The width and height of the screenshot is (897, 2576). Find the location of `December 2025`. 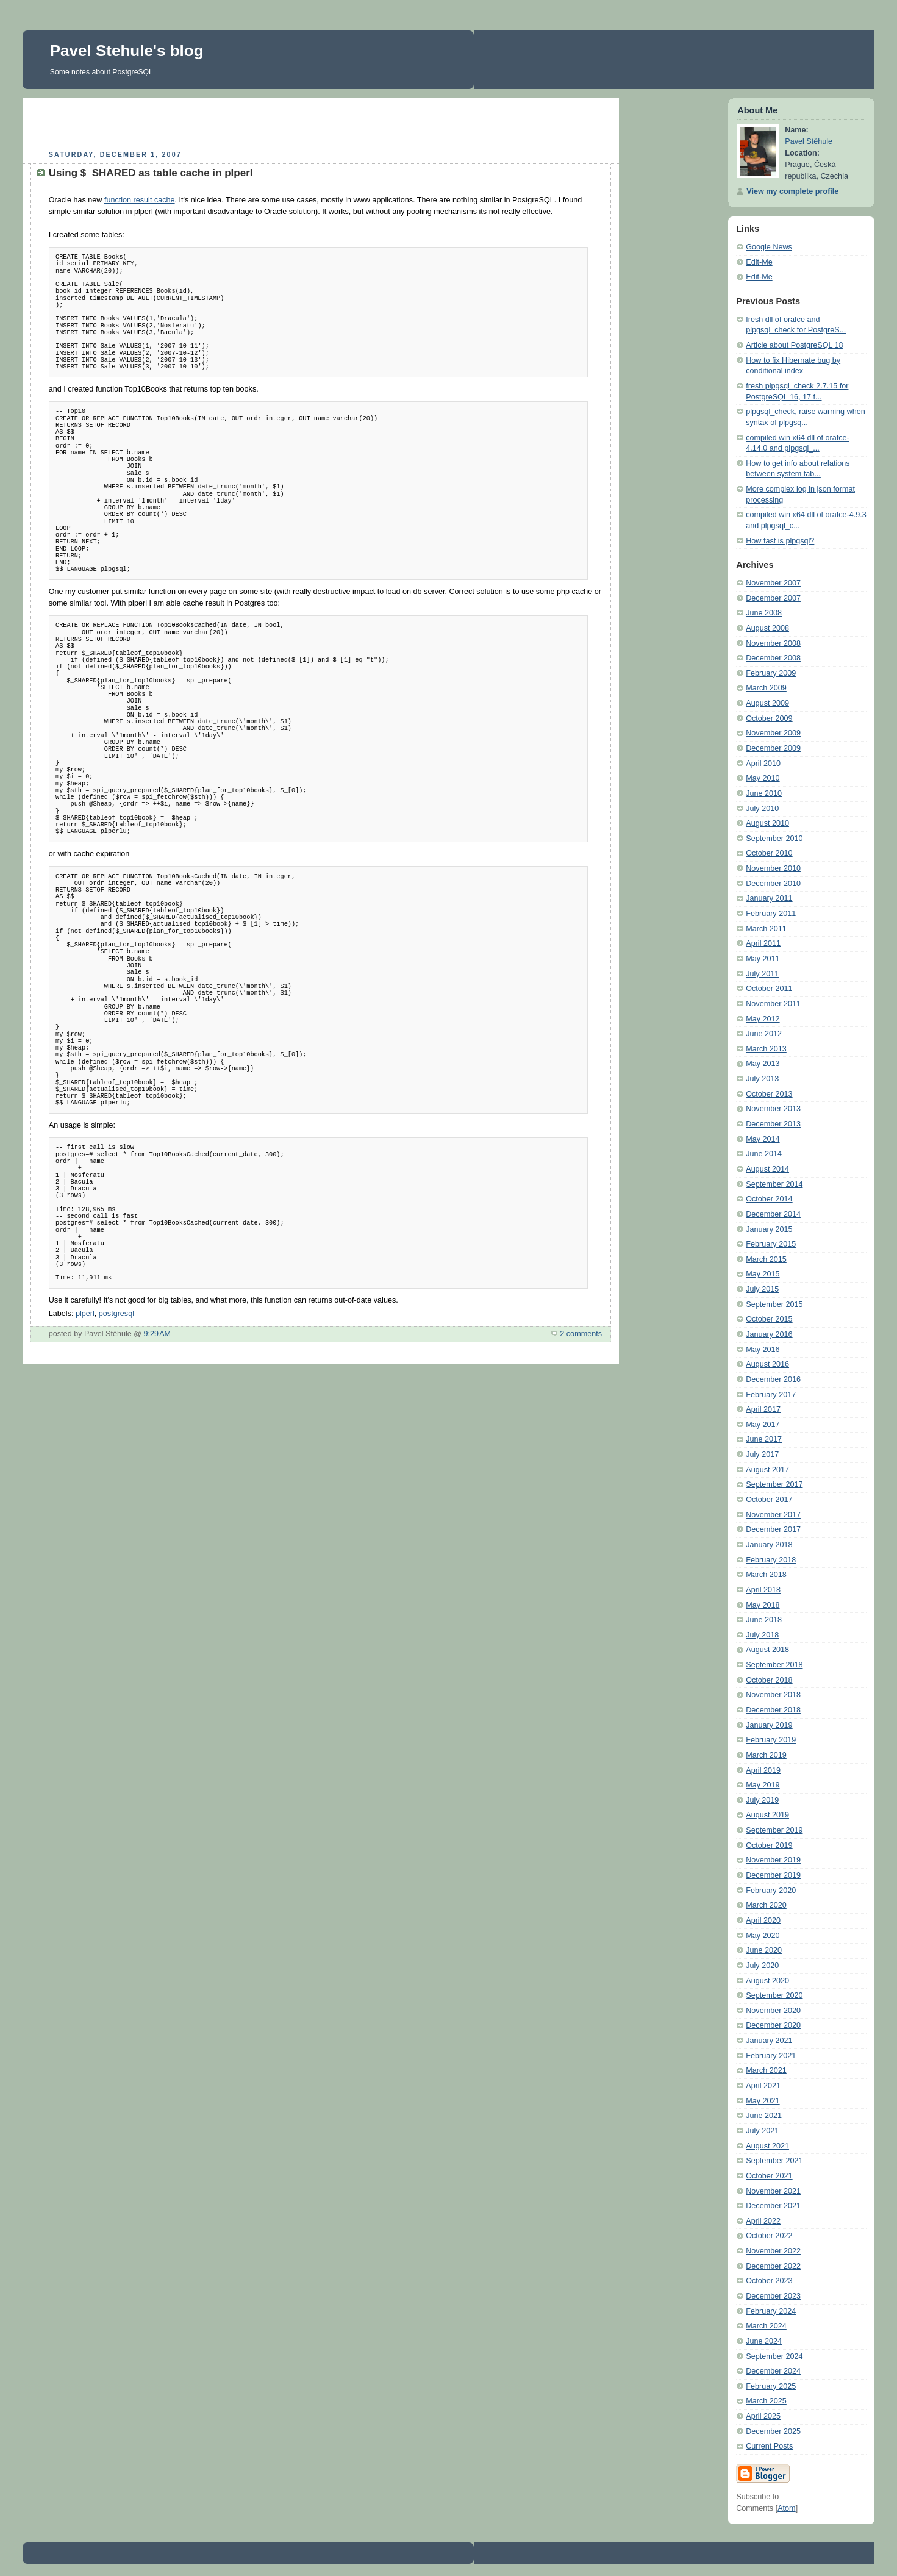

December 2025 is located at coordinates (773, 2431).